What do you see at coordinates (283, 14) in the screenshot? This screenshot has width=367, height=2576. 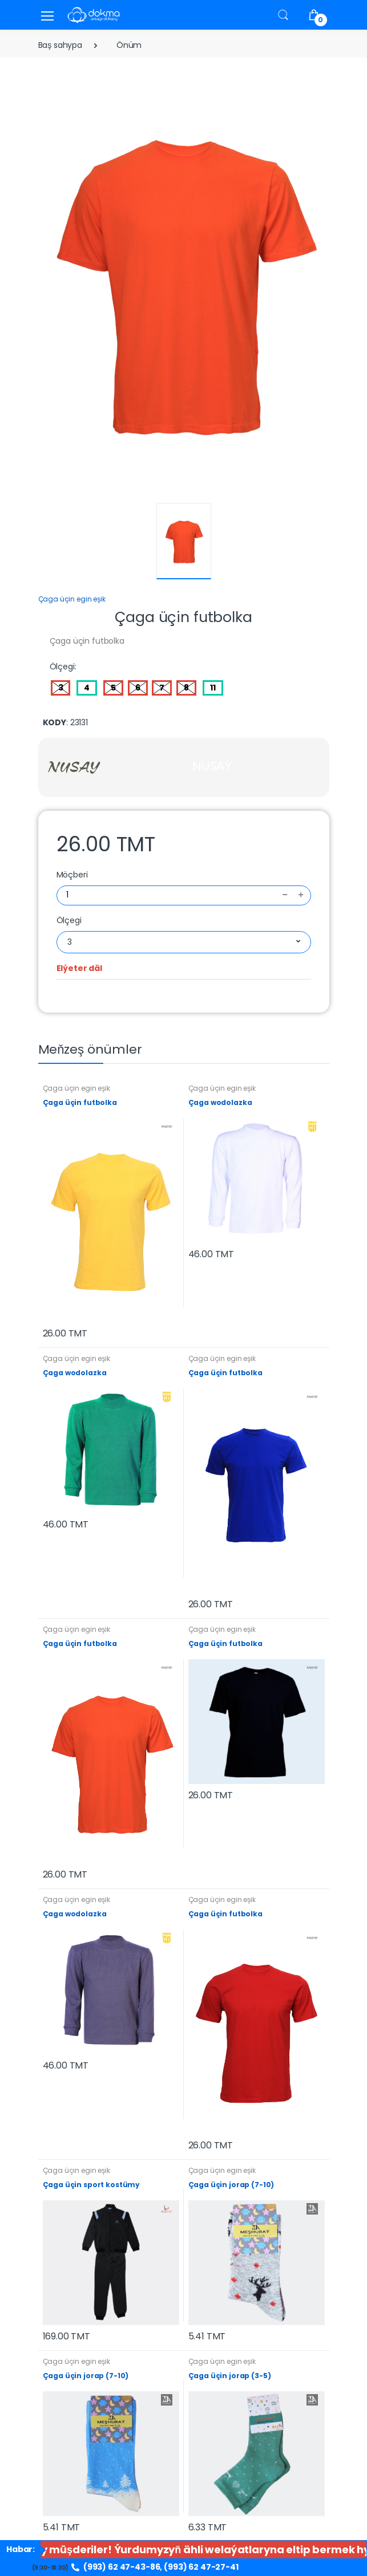 I see `[button]` at bounding box center [283, 14].